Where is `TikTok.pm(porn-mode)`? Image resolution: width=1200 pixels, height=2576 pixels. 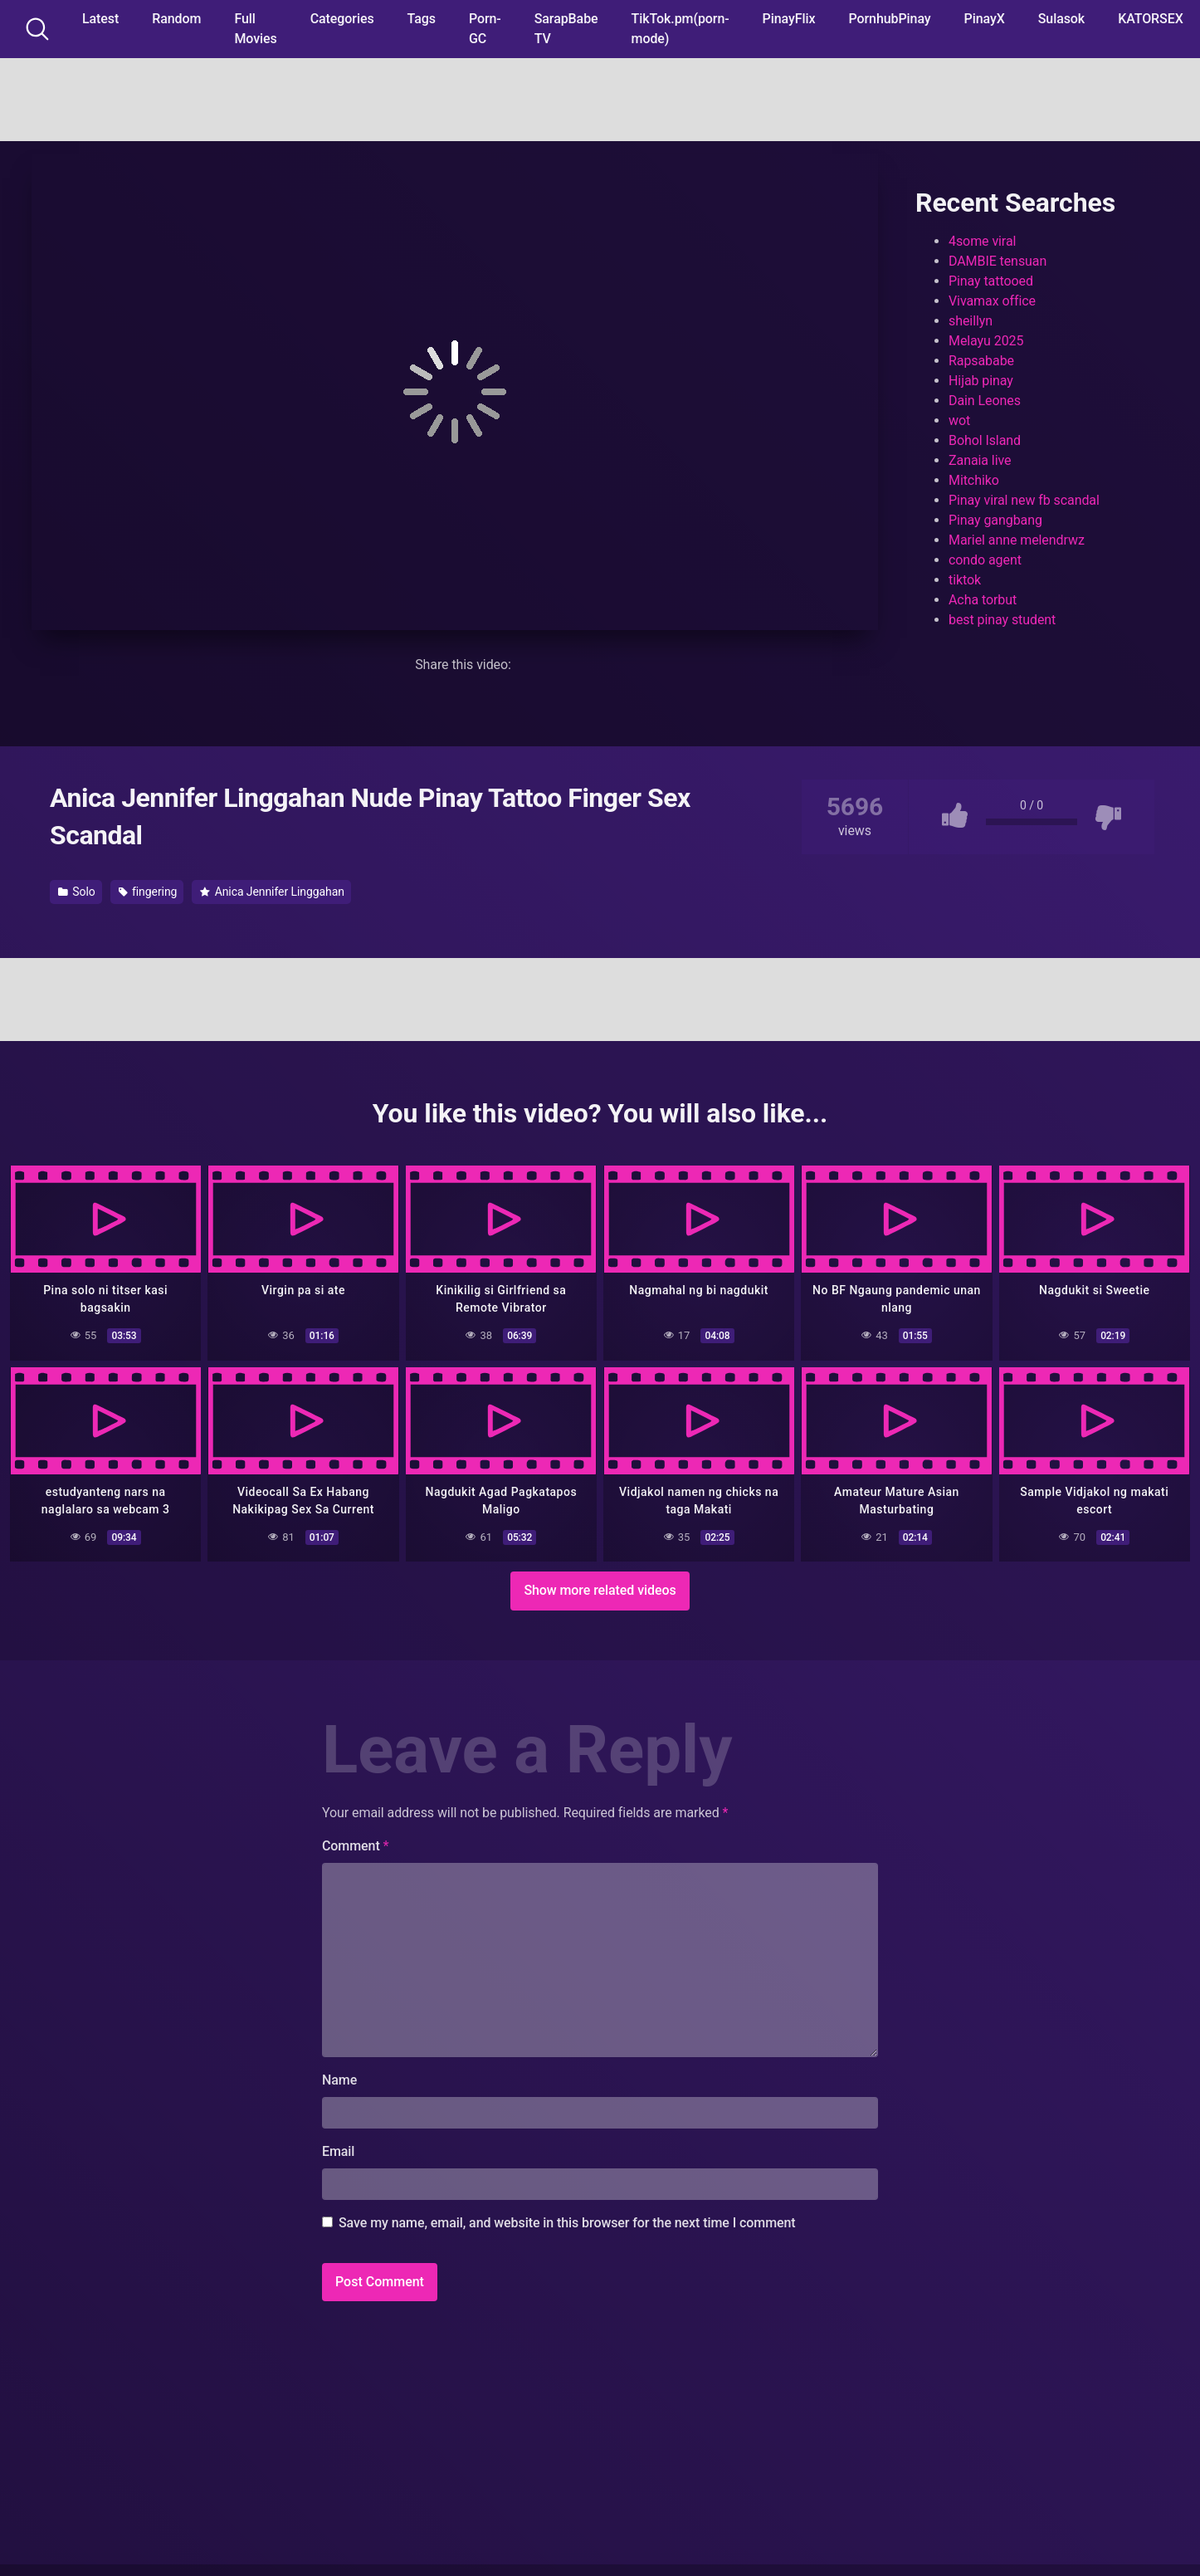 TikTok.pm(porn-mode) is located at coordinates (680, 28).